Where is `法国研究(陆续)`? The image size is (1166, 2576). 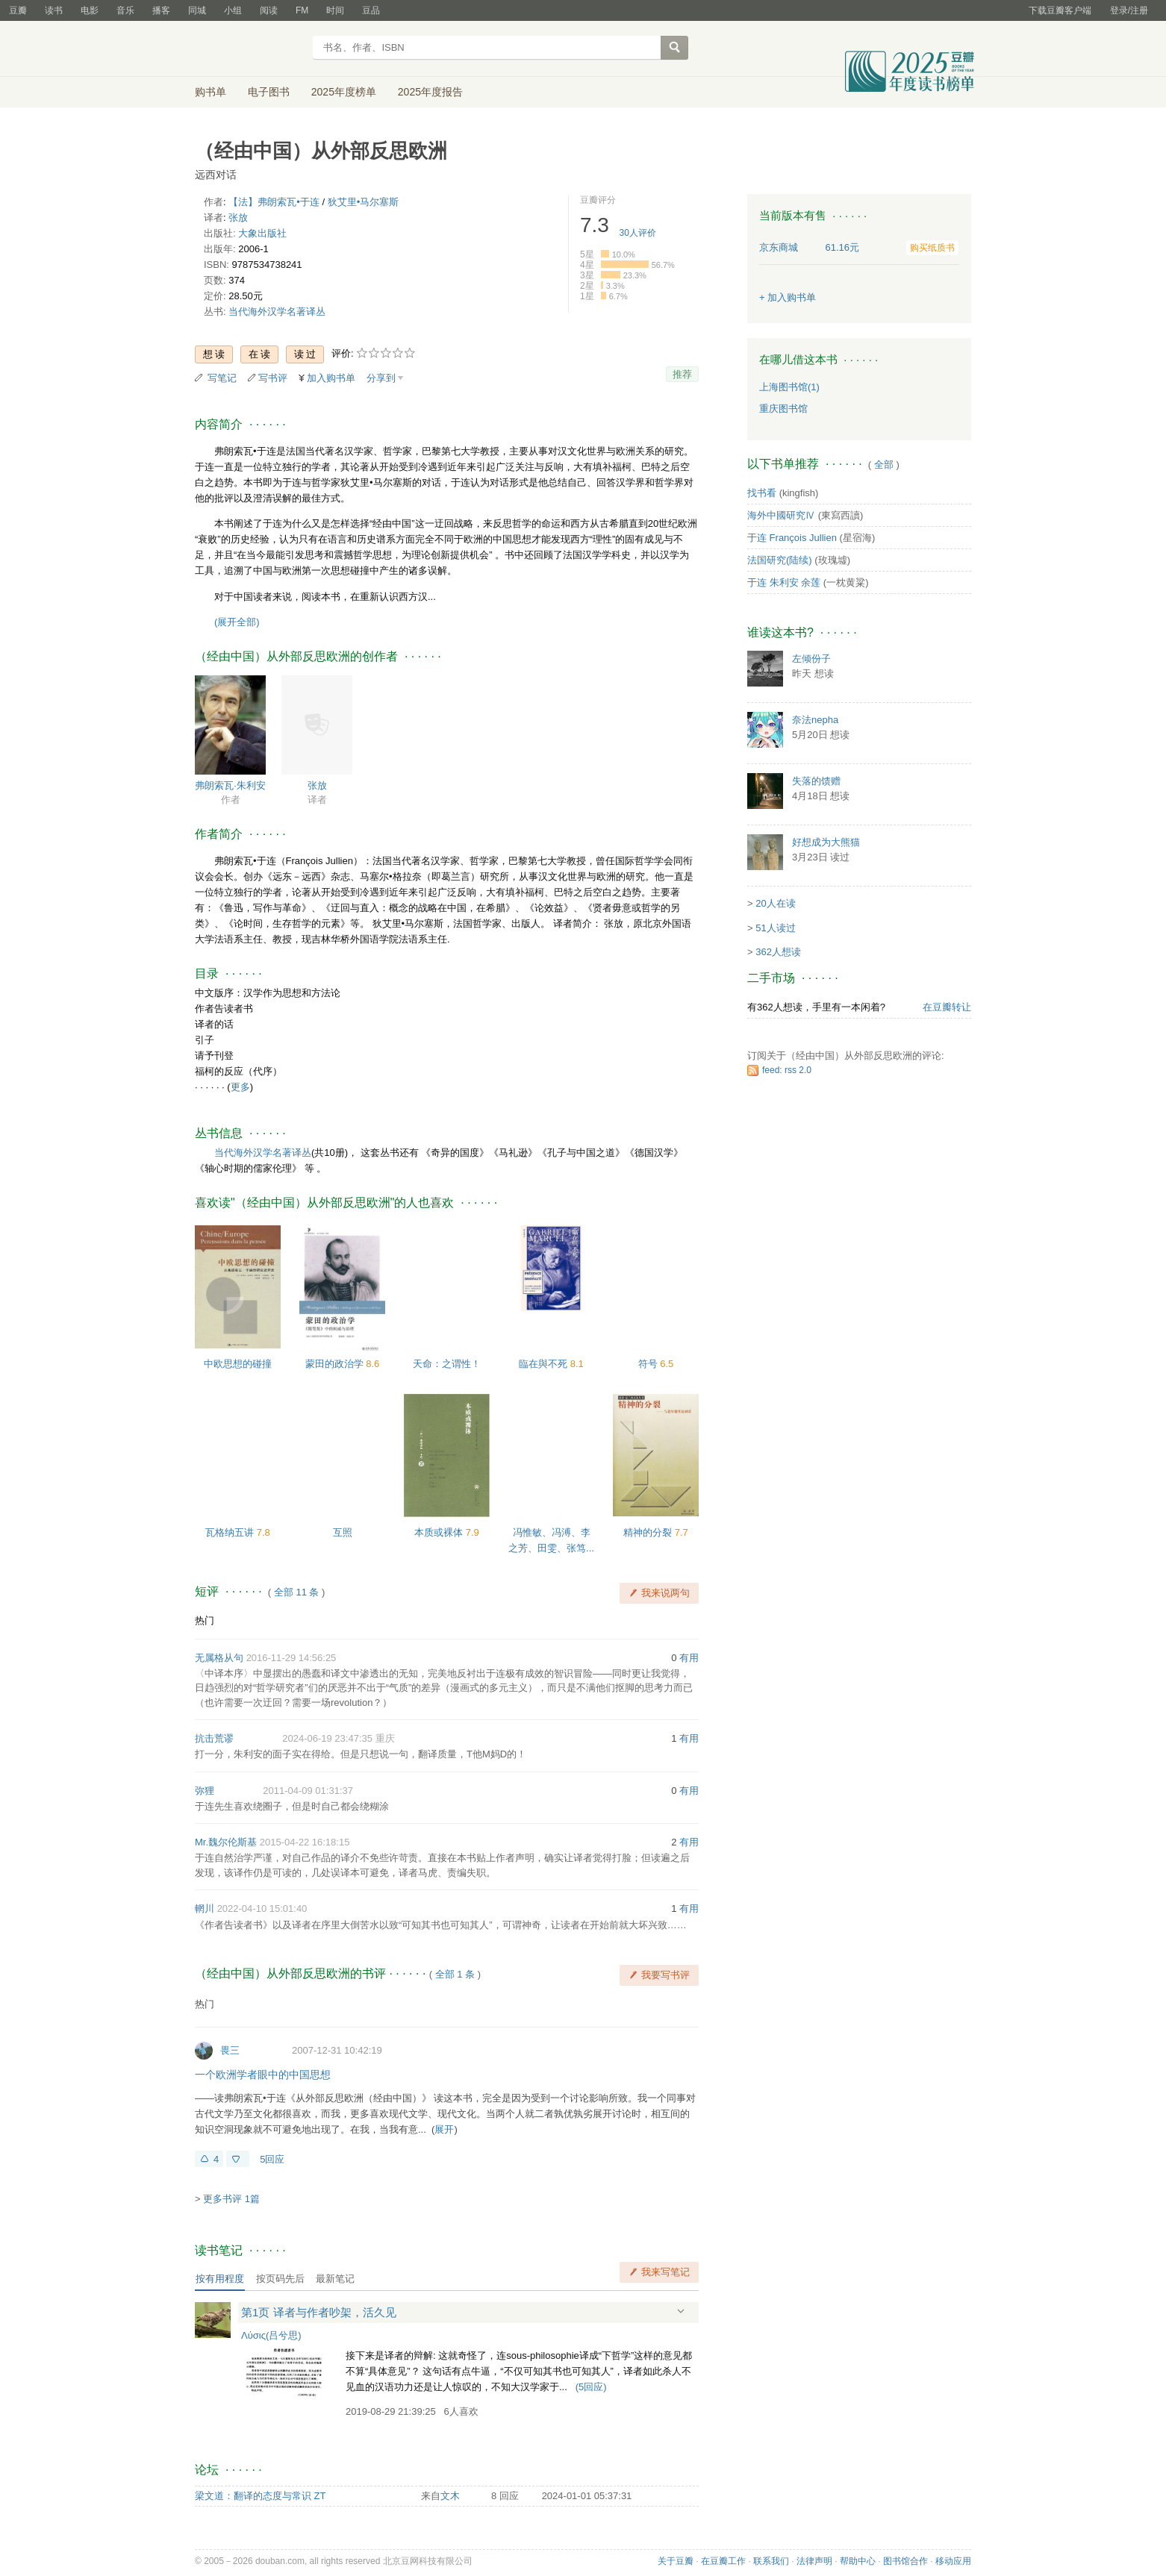
法国研究(陆续) is located at coordinates (779, 560).